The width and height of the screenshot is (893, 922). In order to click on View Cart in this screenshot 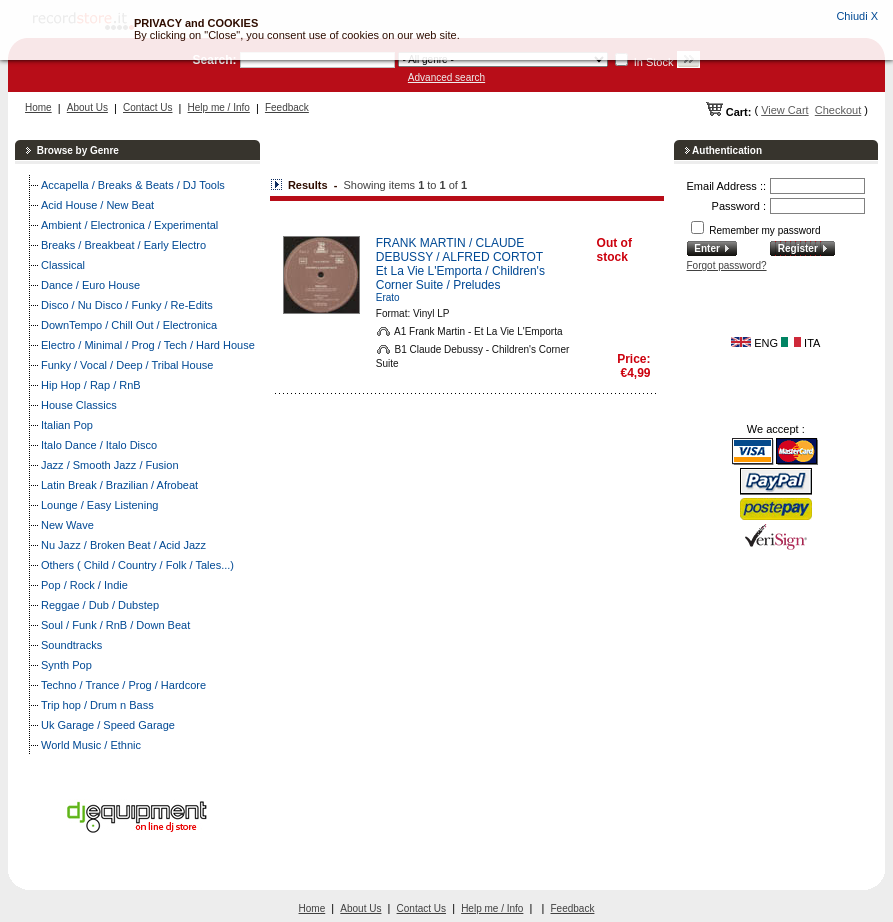, I will do `click(784, 110)`.